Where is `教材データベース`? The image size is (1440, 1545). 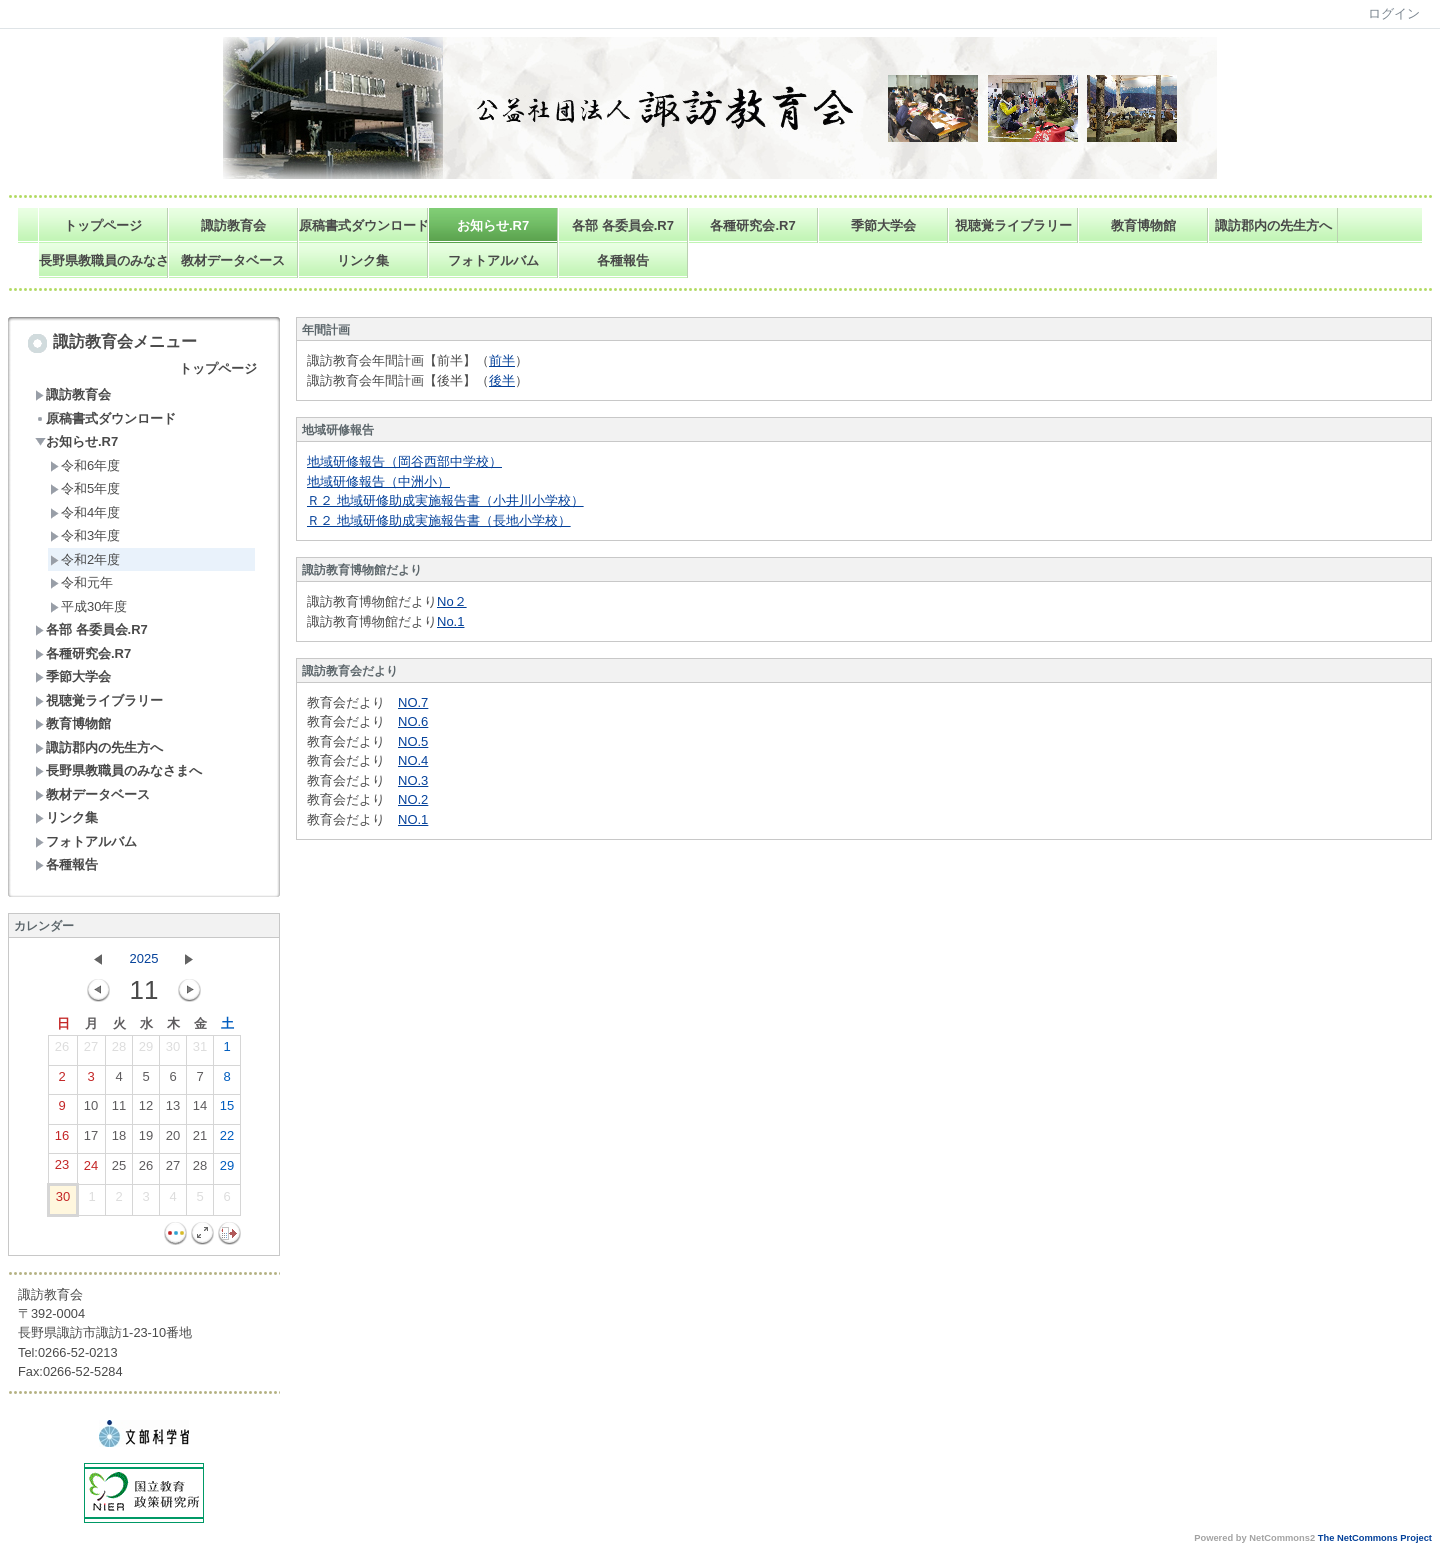
教材データベース is located at coordinates (233, 260).